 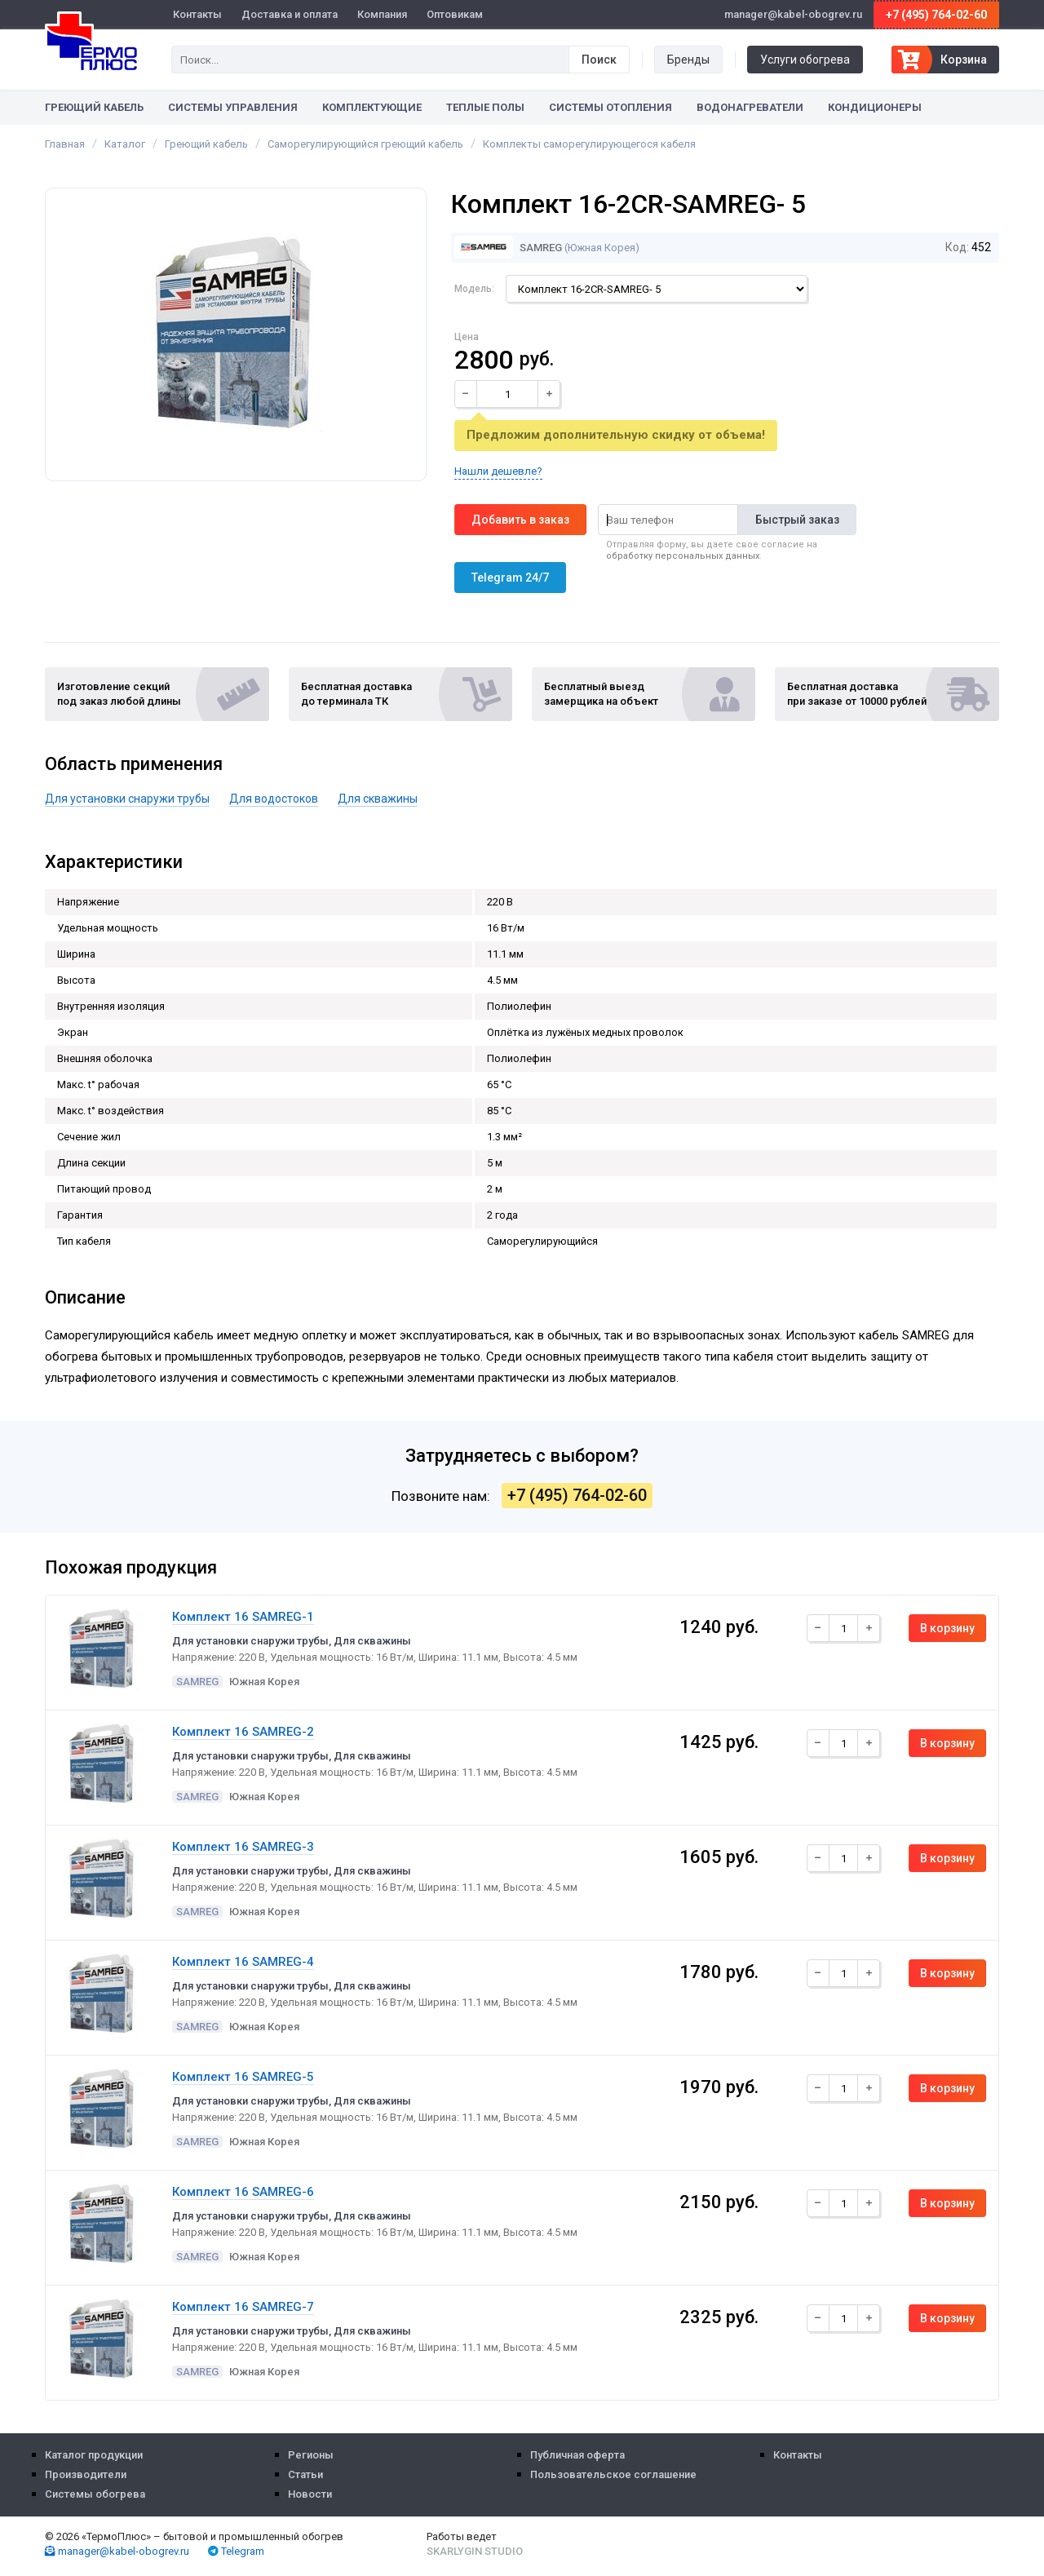 I want to click on Производители, so click(x=85, y=2474).